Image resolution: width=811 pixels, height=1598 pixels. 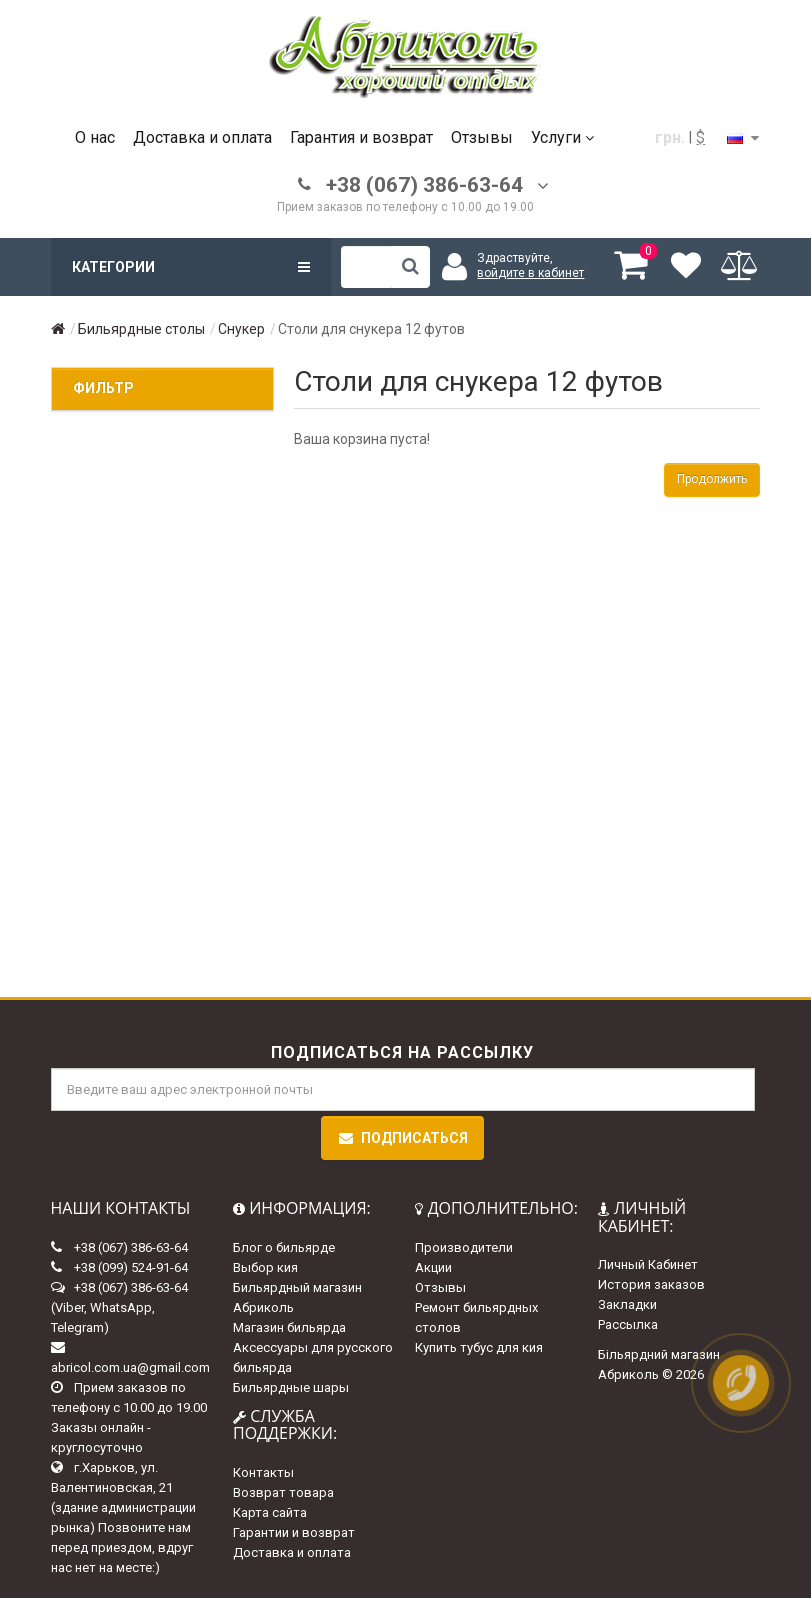 What do you see at coordinates (270, 1512) in the screenshot?
I see `Карта сайта` at bounding box center [270, 1512].